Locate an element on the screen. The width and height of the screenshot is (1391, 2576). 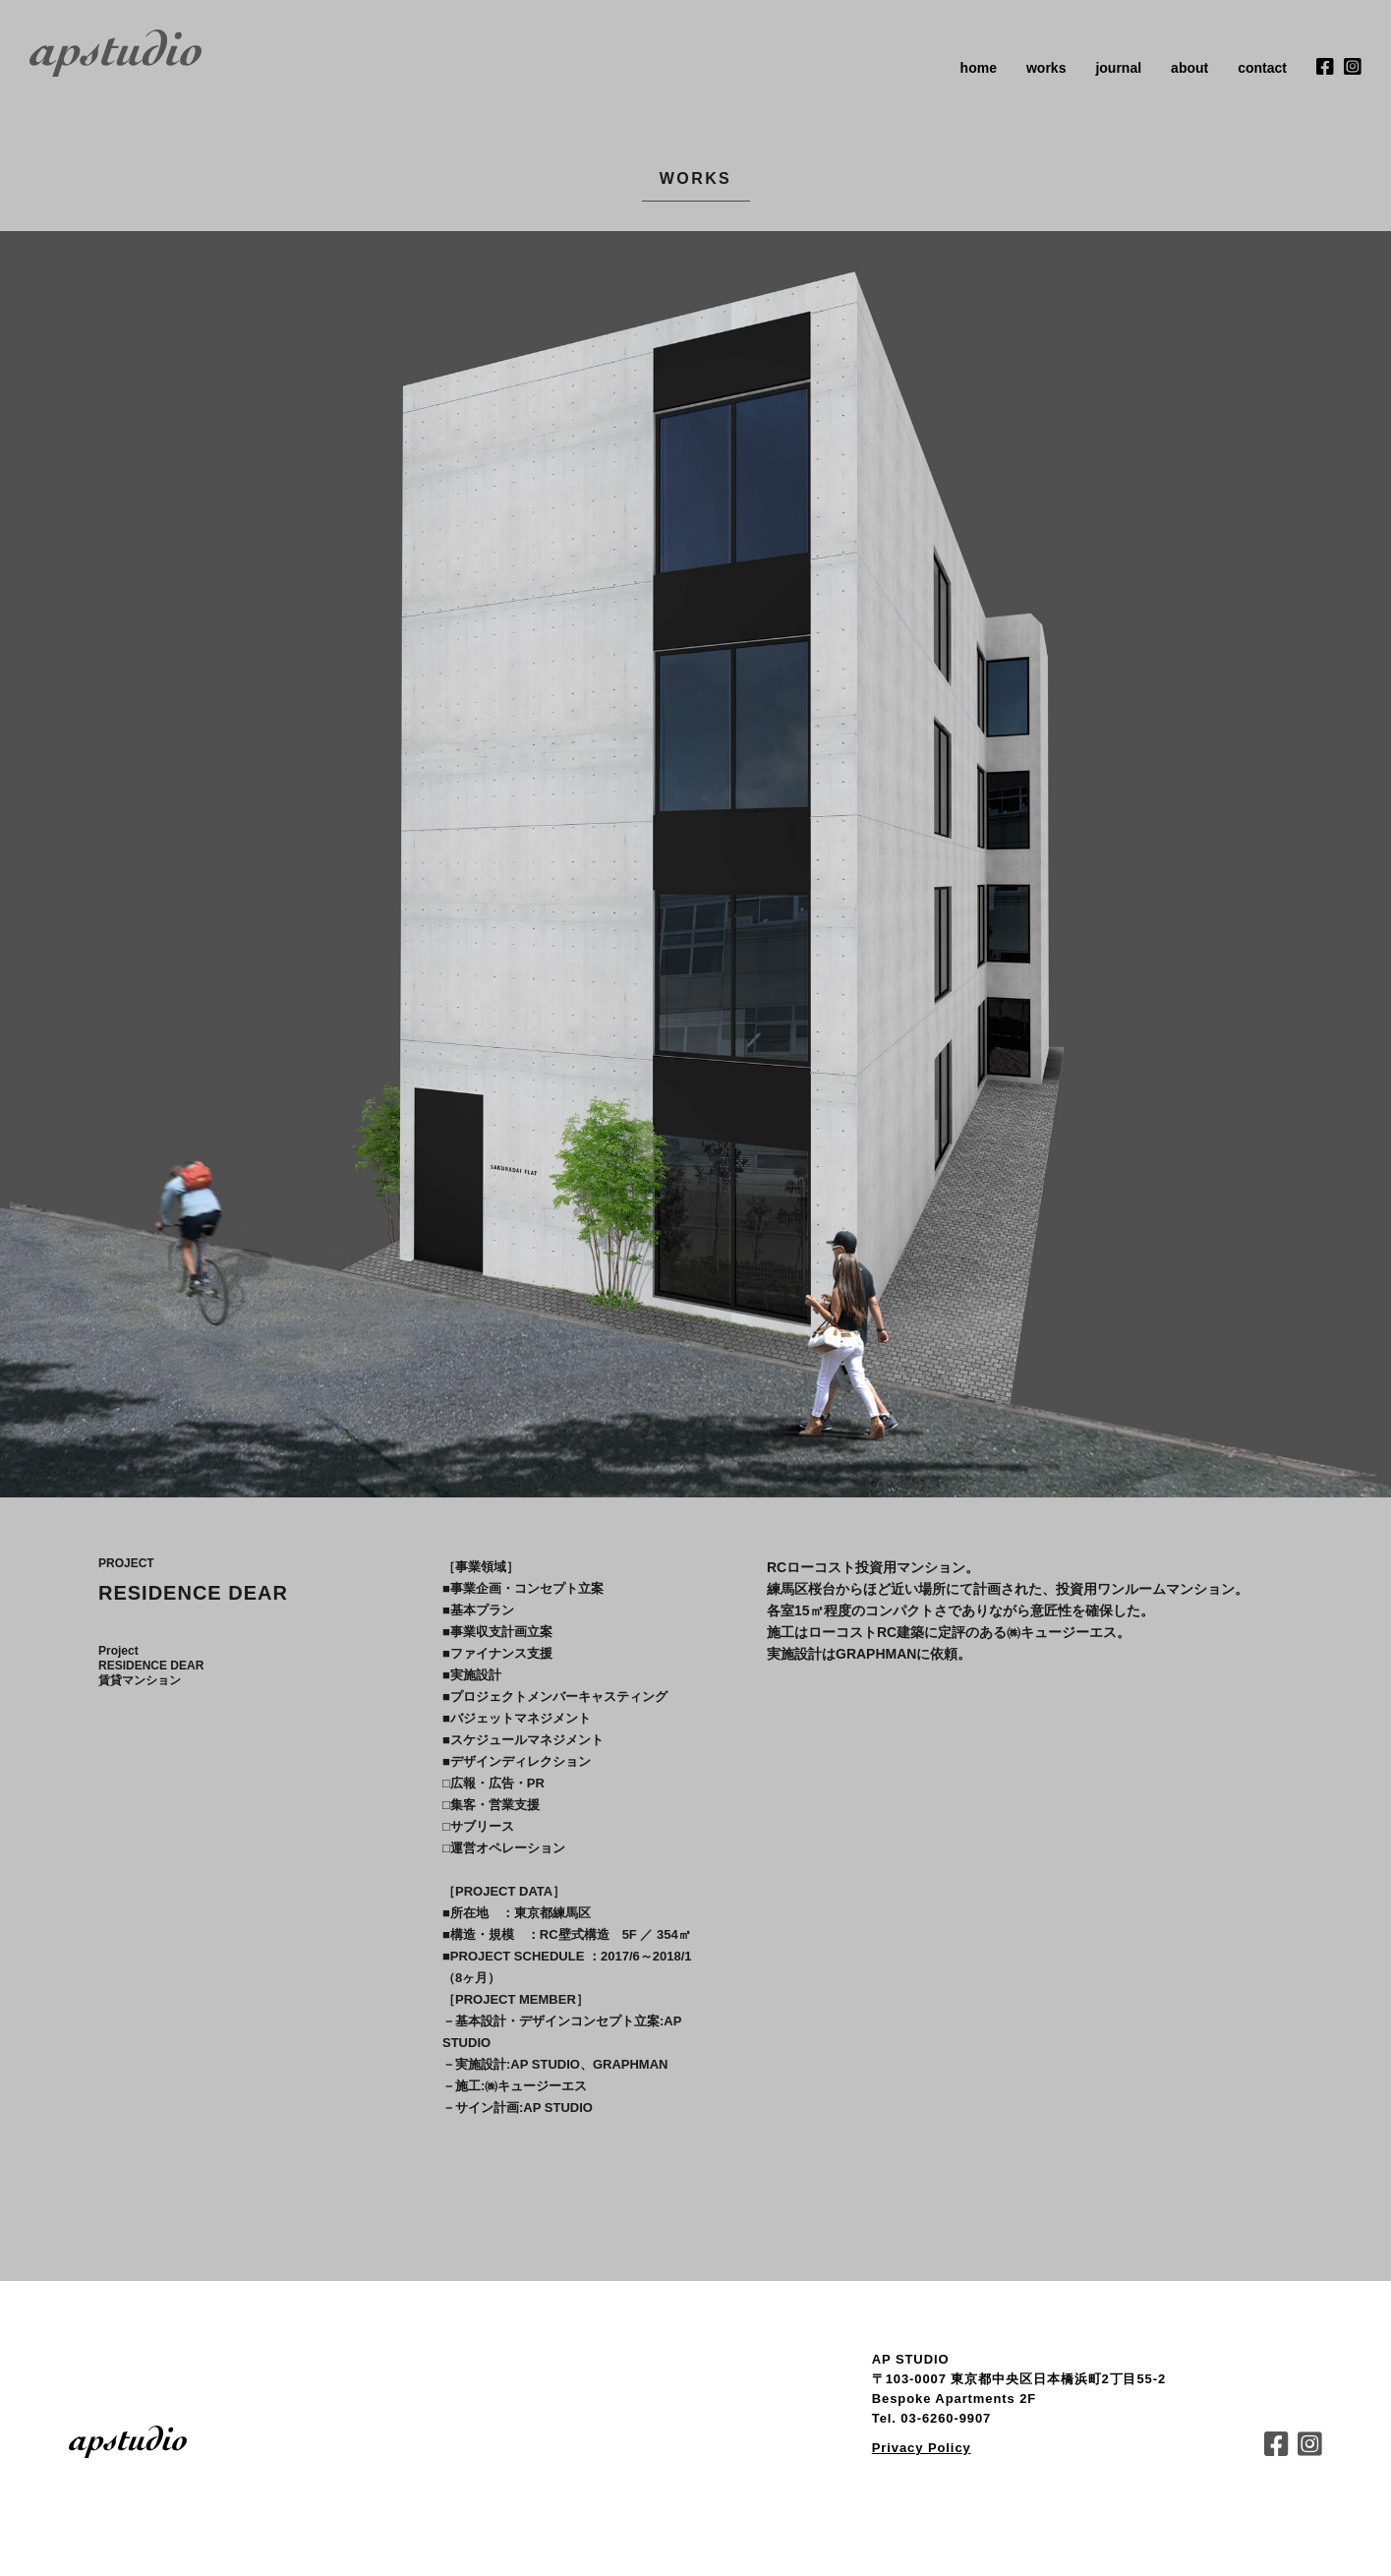
journal is located at coordinates (1118, 68).